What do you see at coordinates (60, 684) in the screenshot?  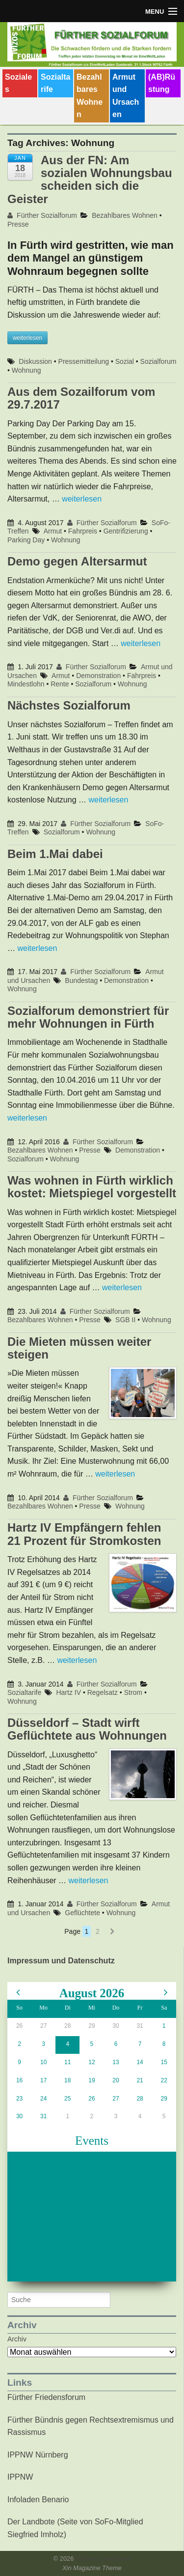 I see `Rente` at bounding box center [60, 684].